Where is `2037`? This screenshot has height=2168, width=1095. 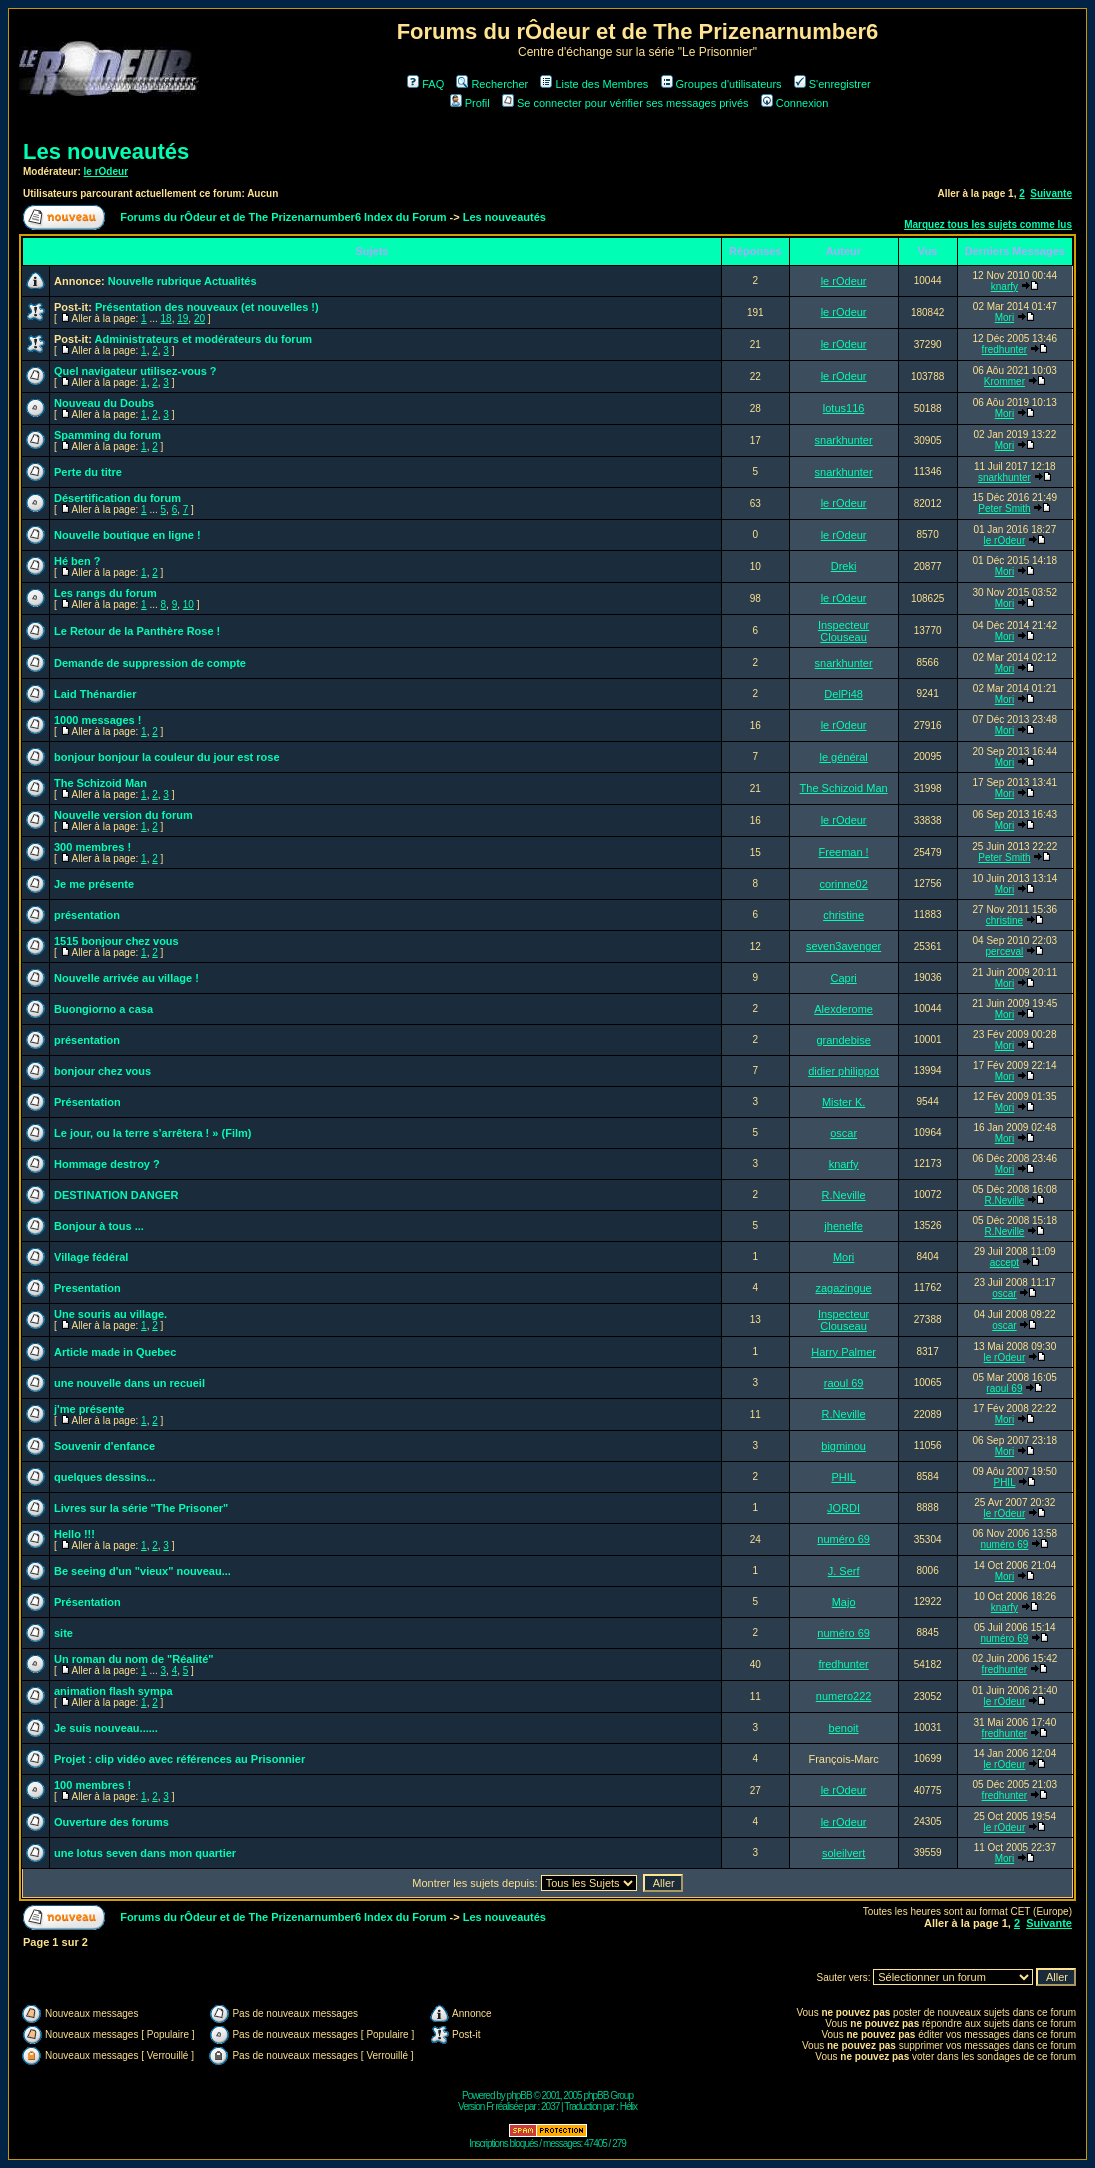
2037 is located at coordinates (550, 2106).